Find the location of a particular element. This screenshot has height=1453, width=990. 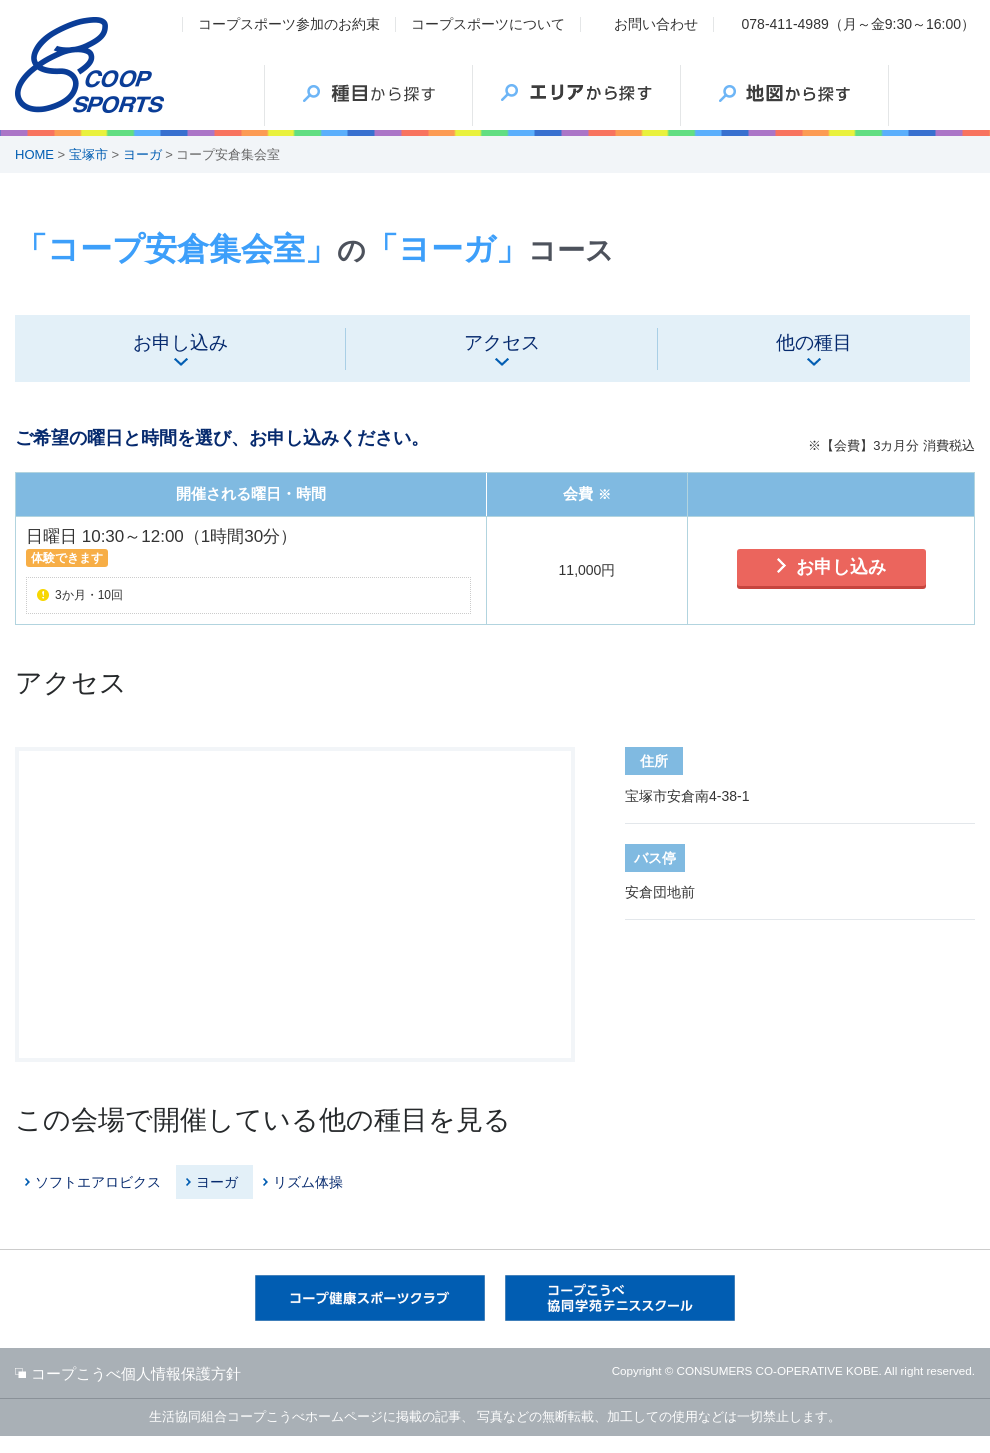

ソフトエアロビクス is located at coordinates (98, 1182).